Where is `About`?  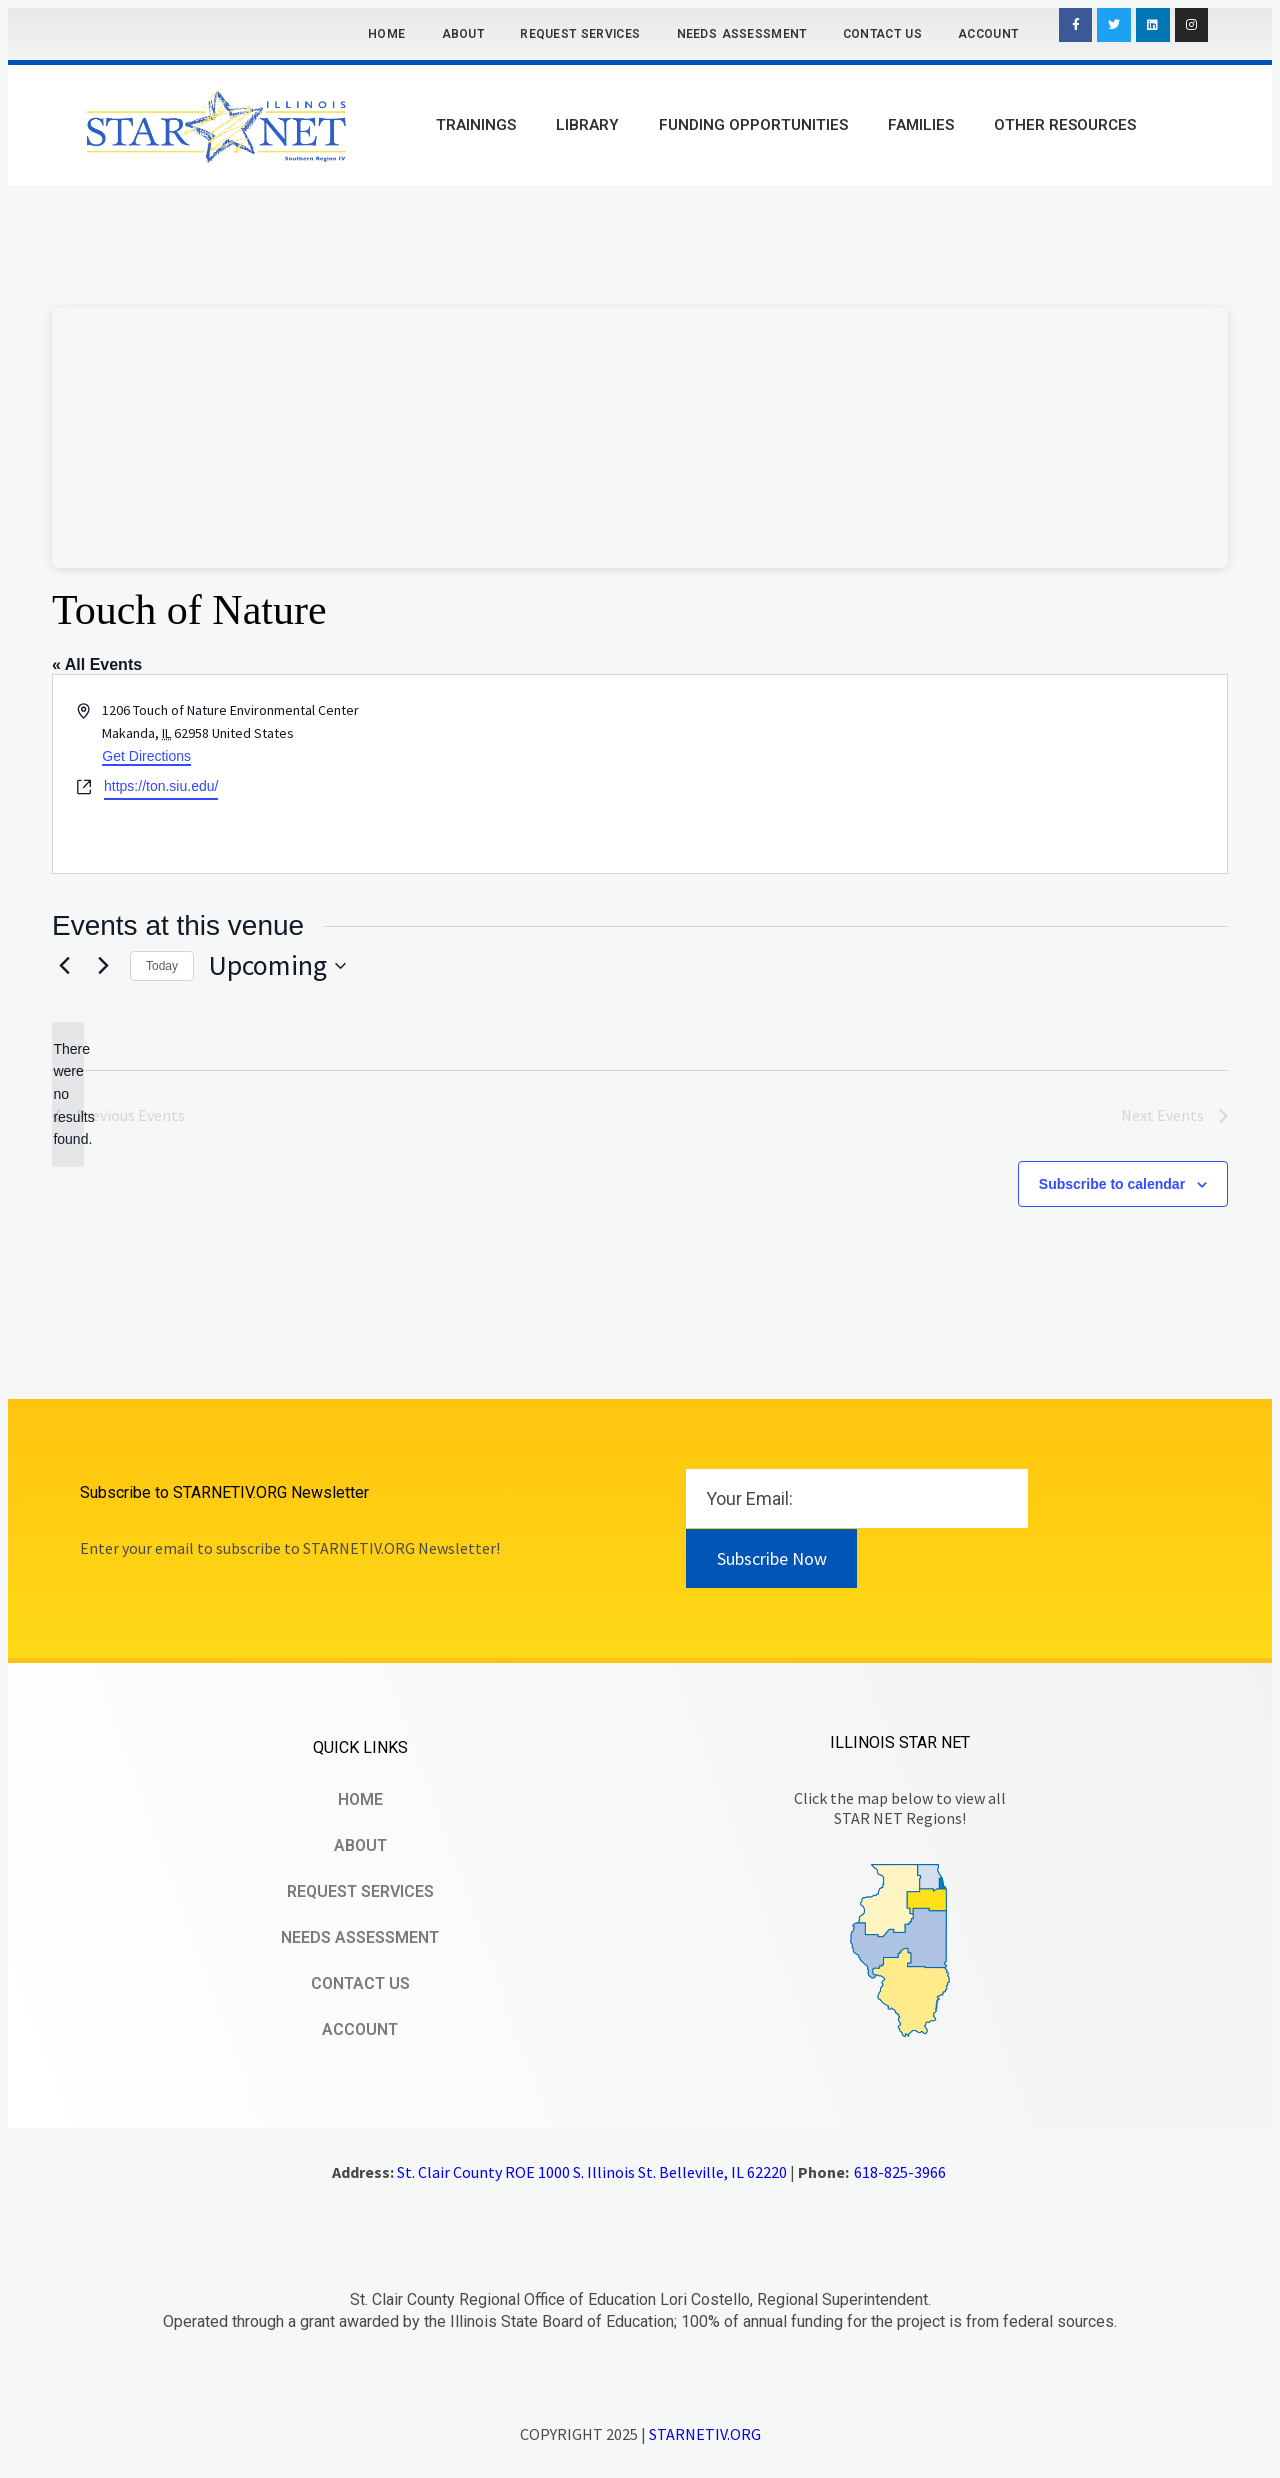 About is located at coordinates (463, 34).